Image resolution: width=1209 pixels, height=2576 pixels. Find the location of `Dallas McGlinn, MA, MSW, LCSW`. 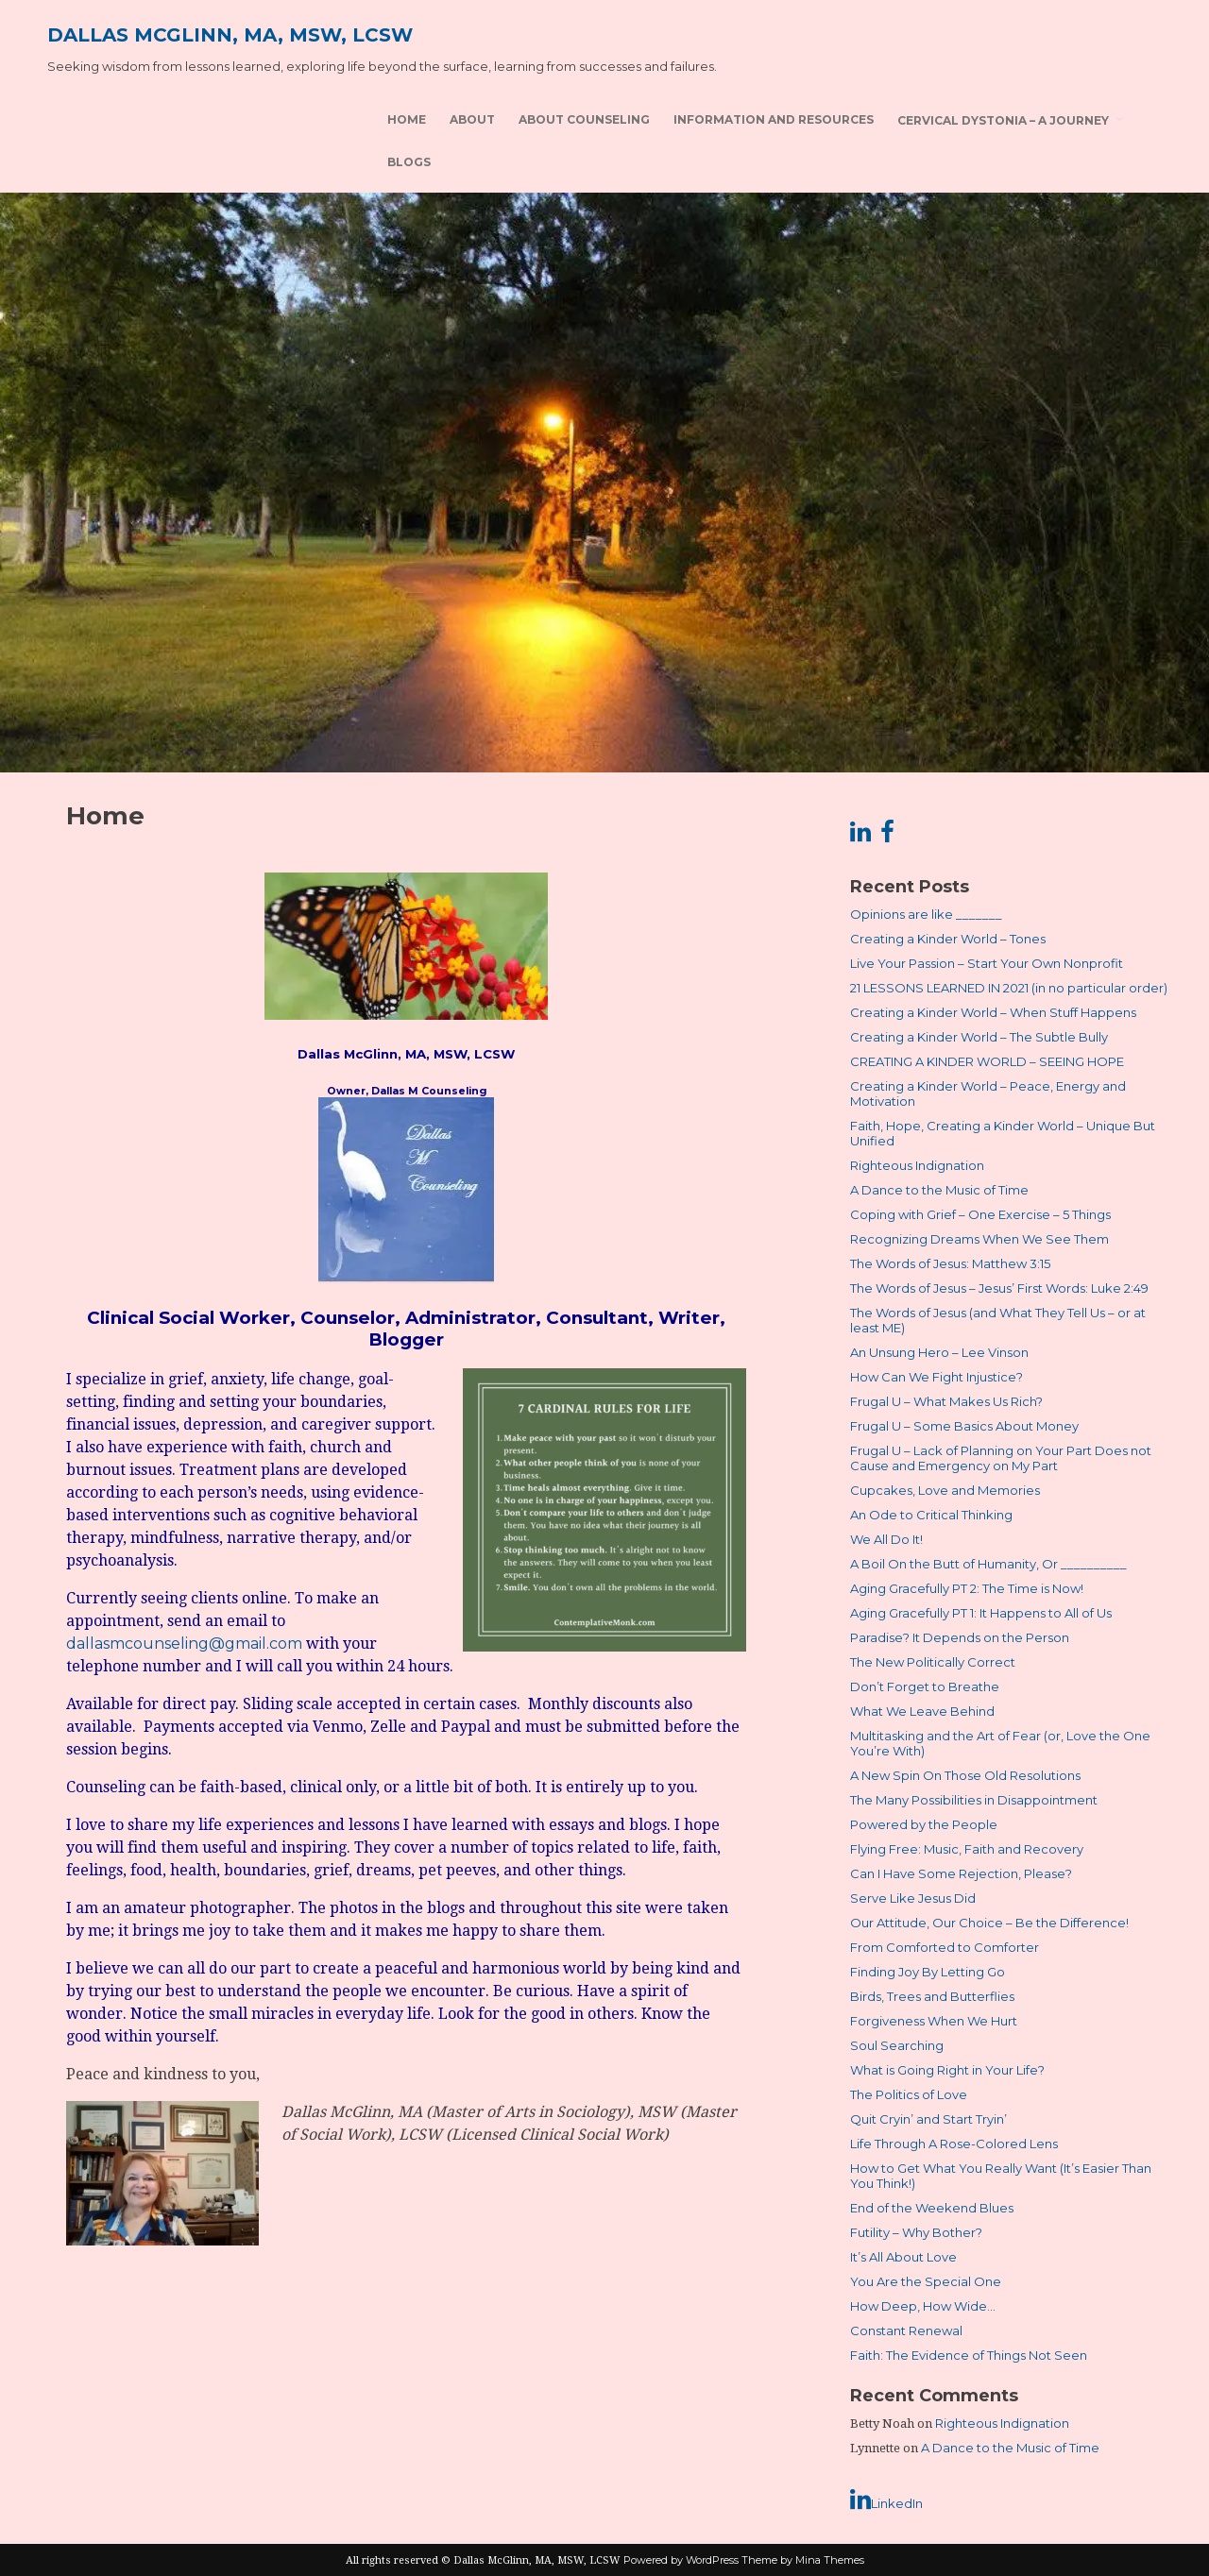

Dallas McGlinn, MA, MSW, LCSW is located at coordinates (230, 35).